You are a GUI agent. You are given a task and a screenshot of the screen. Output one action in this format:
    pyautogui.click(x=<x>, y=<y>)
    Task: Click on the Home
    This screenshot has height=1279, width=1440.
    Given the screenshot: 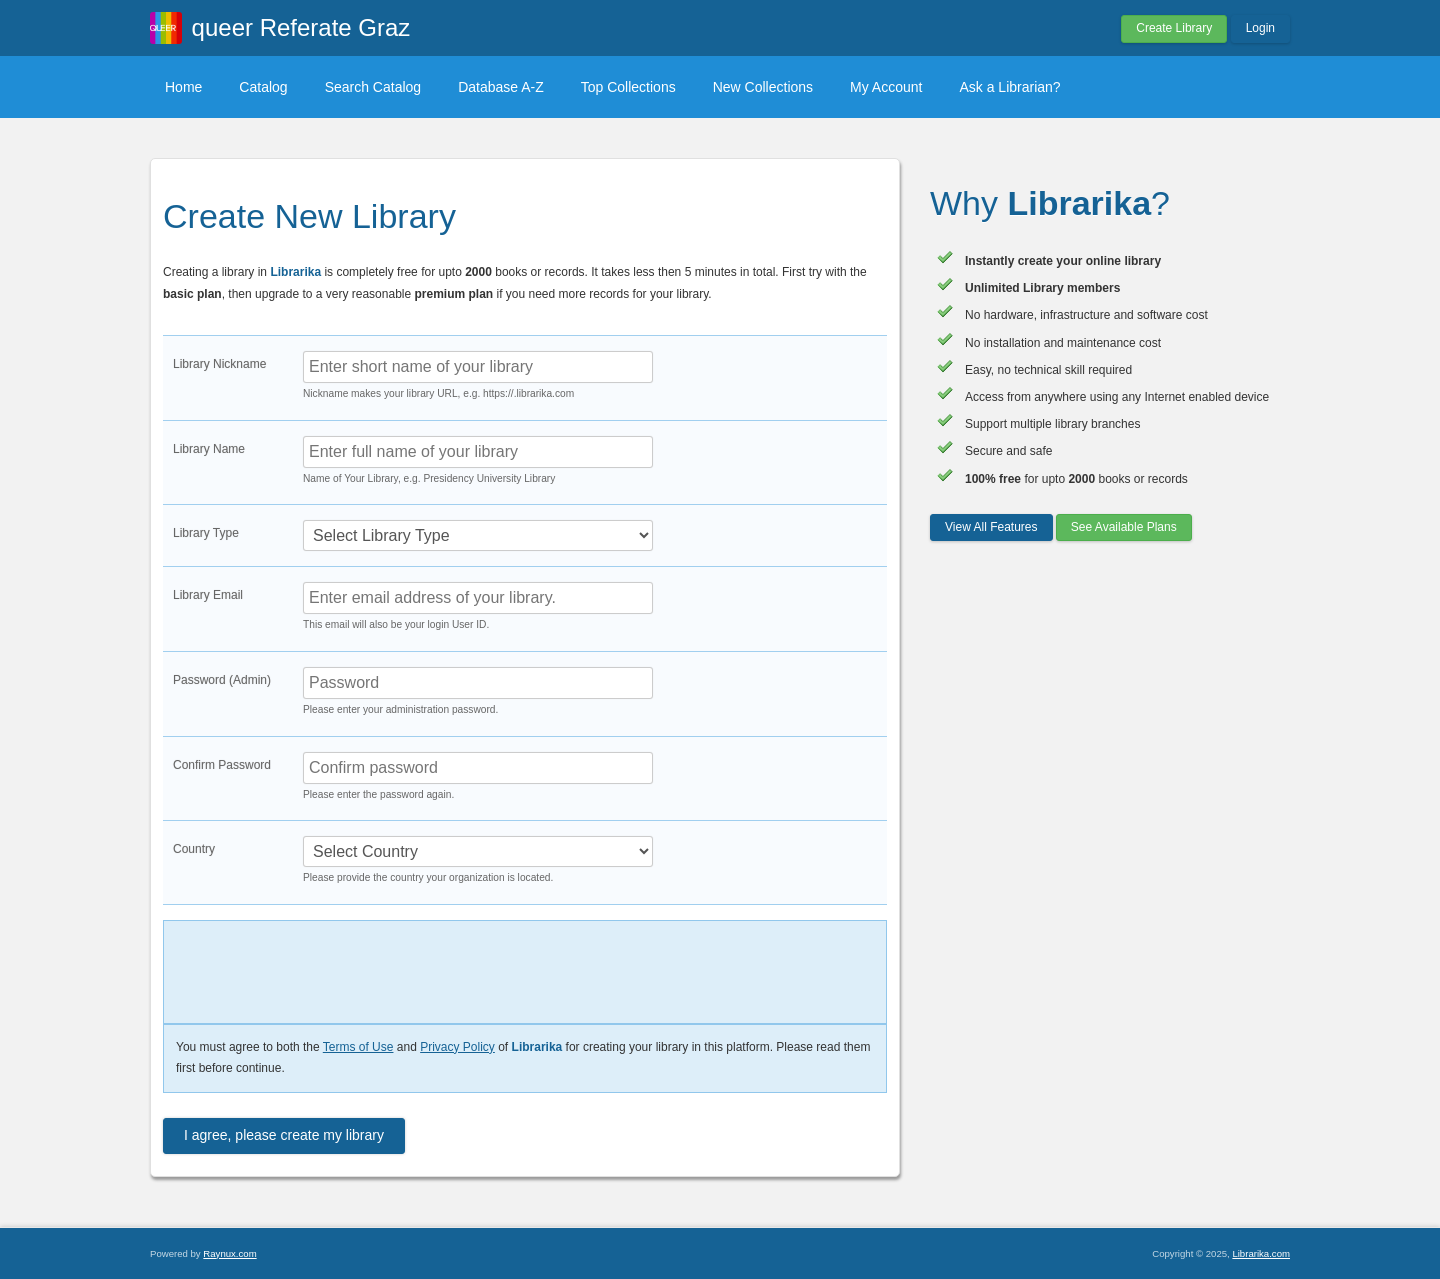 What is the action you would take?
    pyautogui.click(x=183, y=87)
    